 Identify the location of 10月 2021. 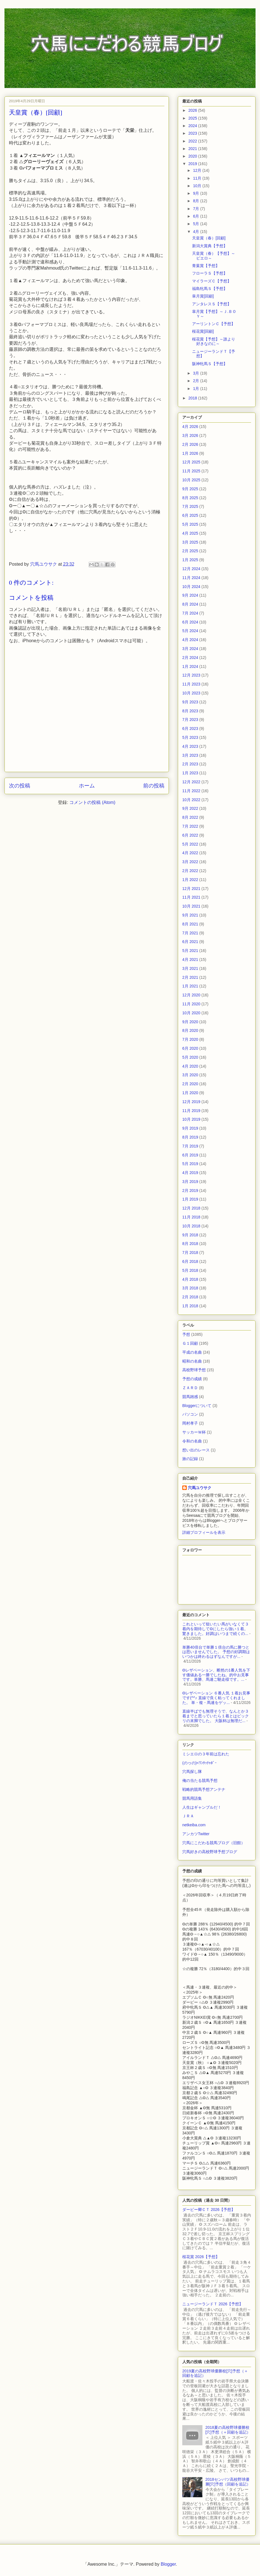
(191, 906).